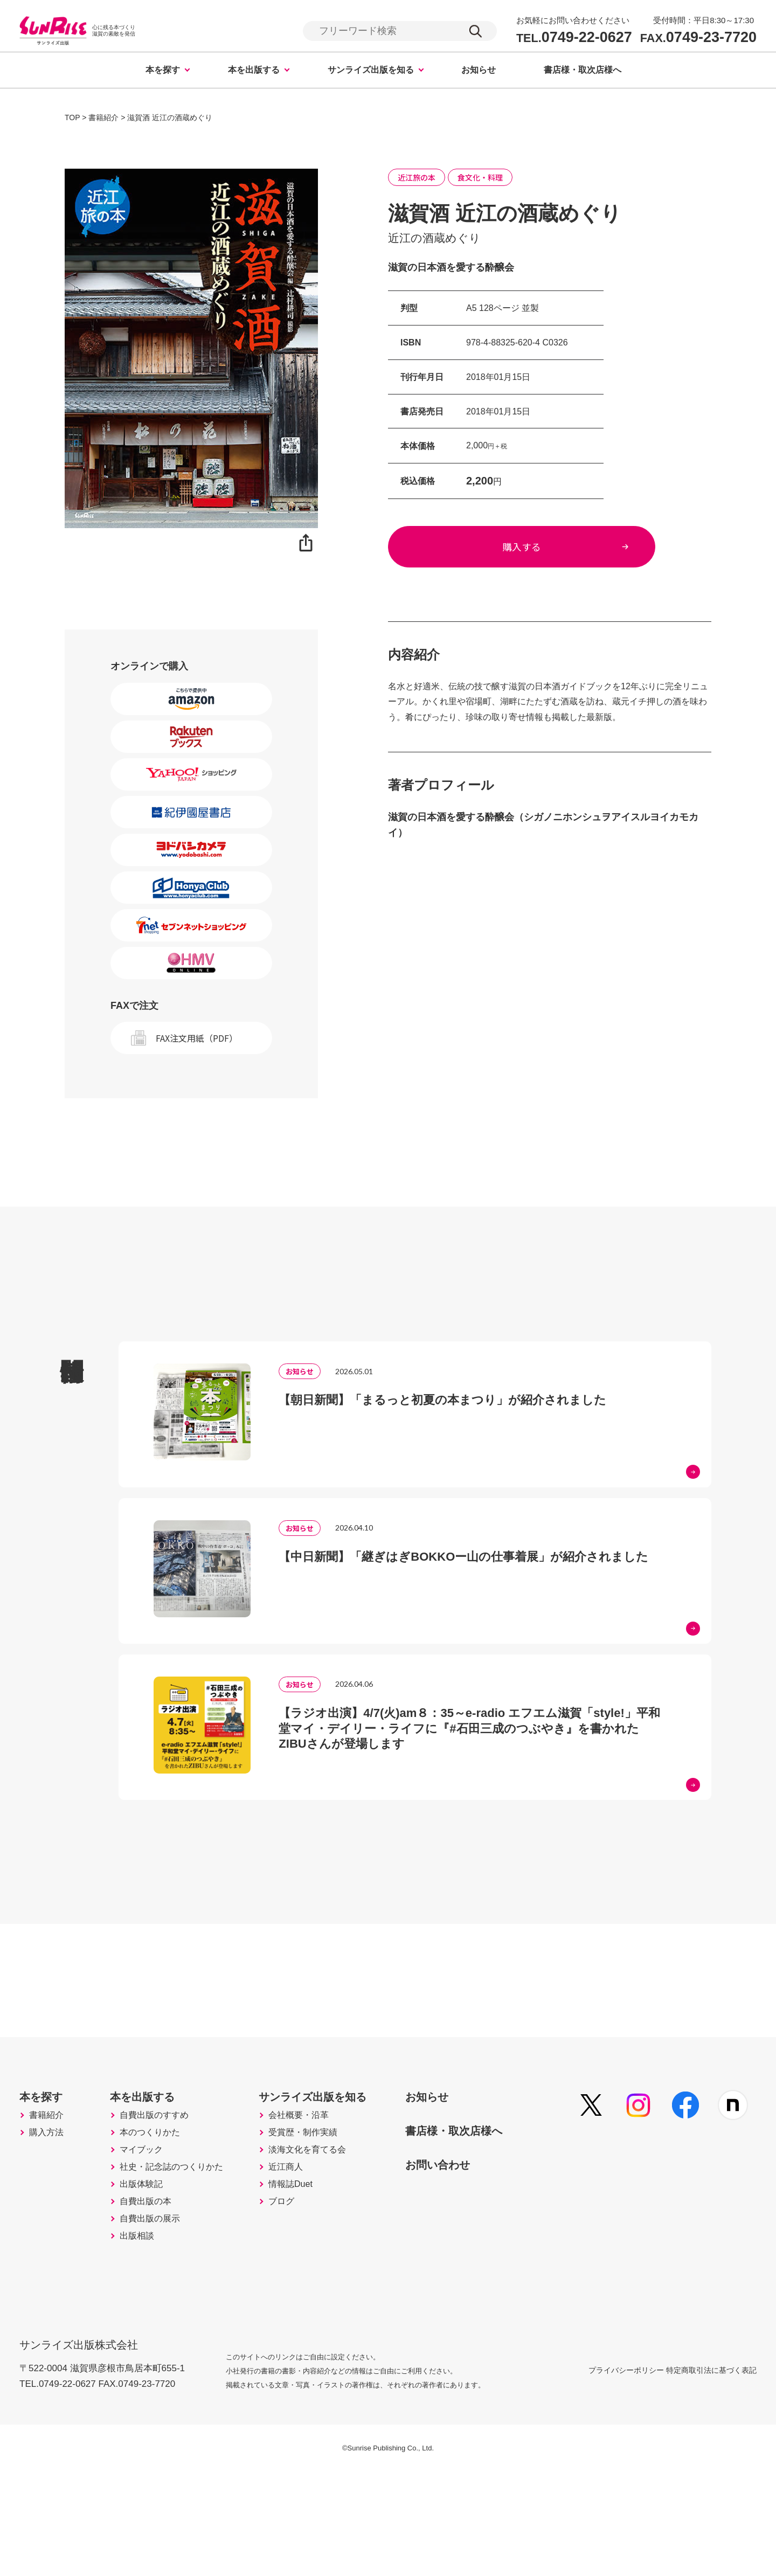  Describe the element at coordinates (332, 2231) in the screenshot. I see `淡海文化を育てる会` at that location.